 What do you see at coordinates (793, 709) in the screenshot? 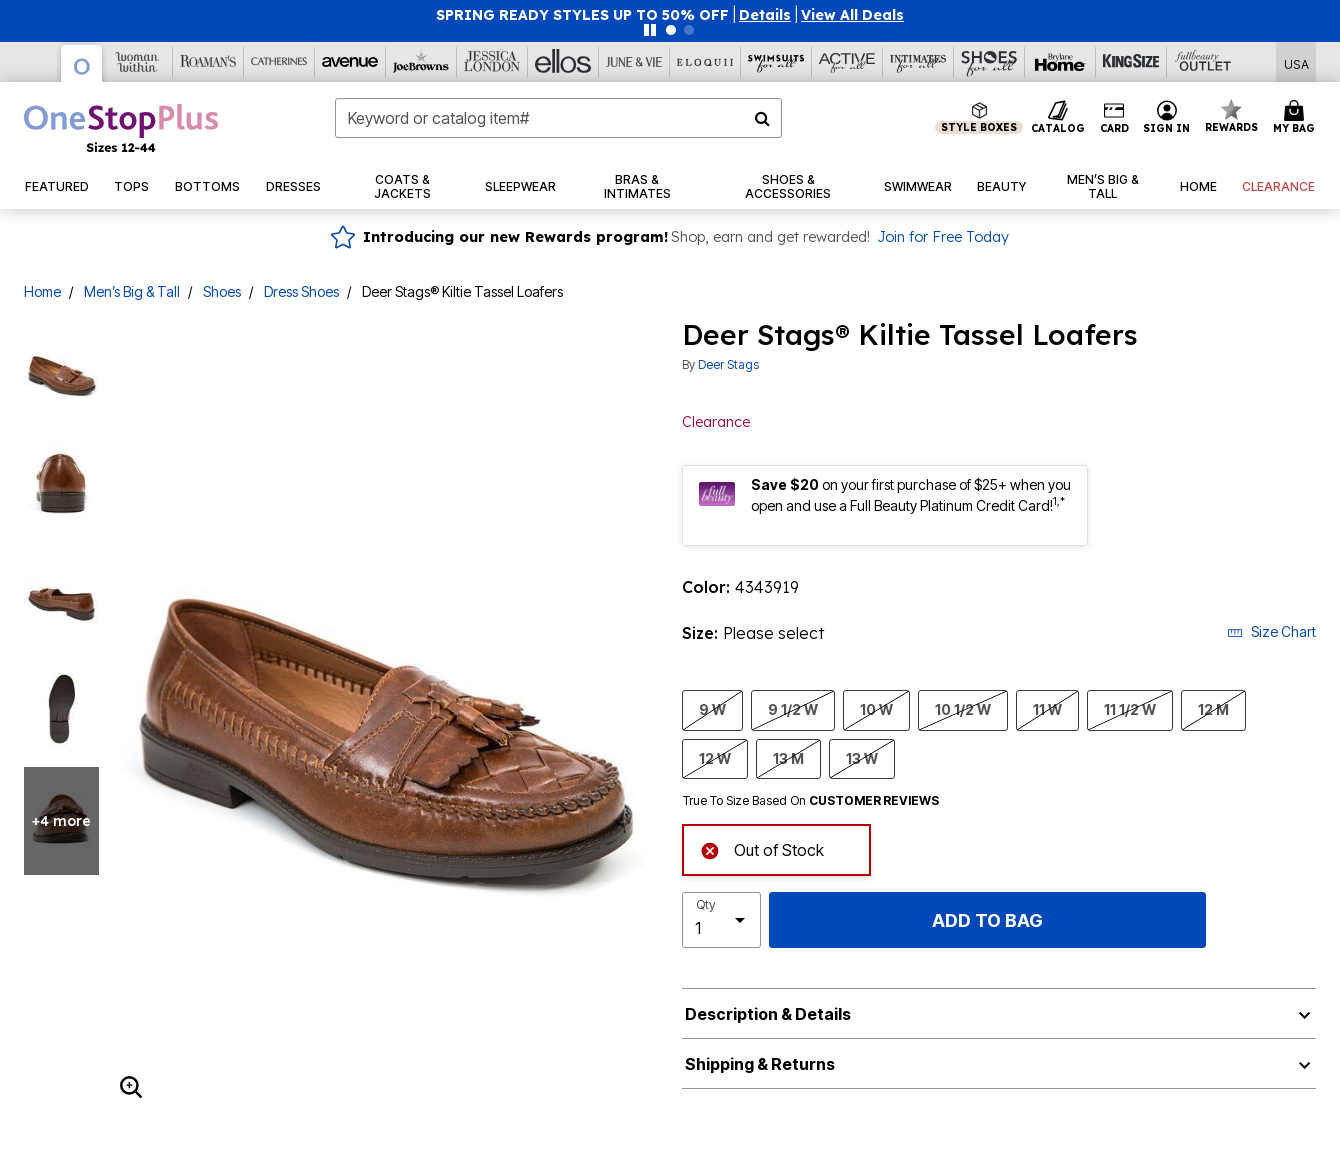
I see `9 1/2 W [Select size 9 1/2 W]` at bounding box center [793, 709].